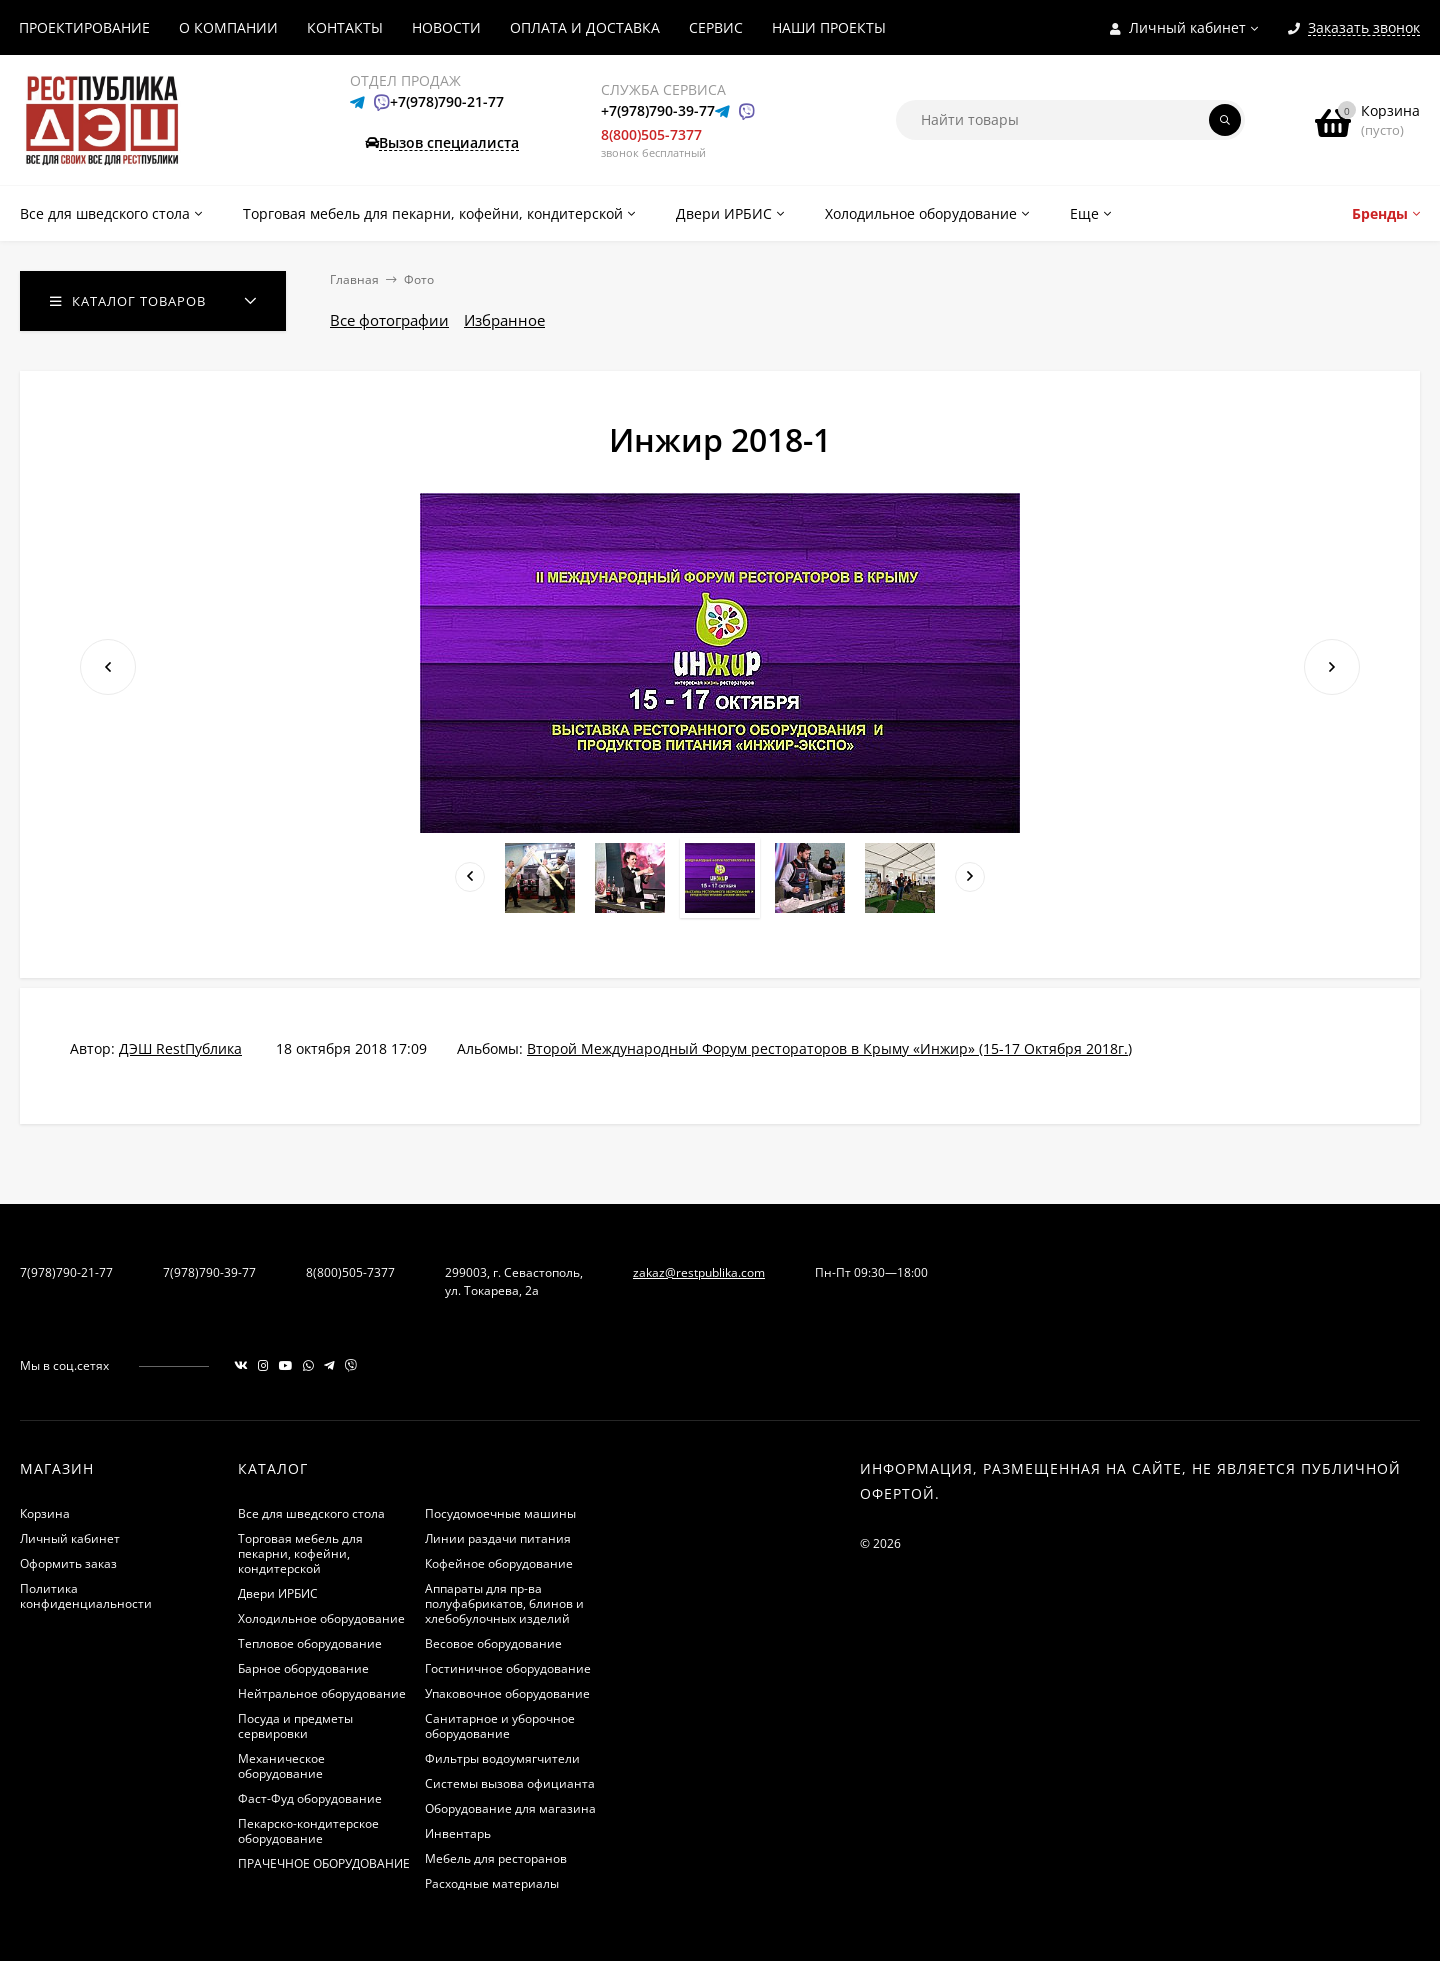 The height and width of the screenshot is (1961, 1440). I want to click on Кофейное оборудование, so click(499, 1563).